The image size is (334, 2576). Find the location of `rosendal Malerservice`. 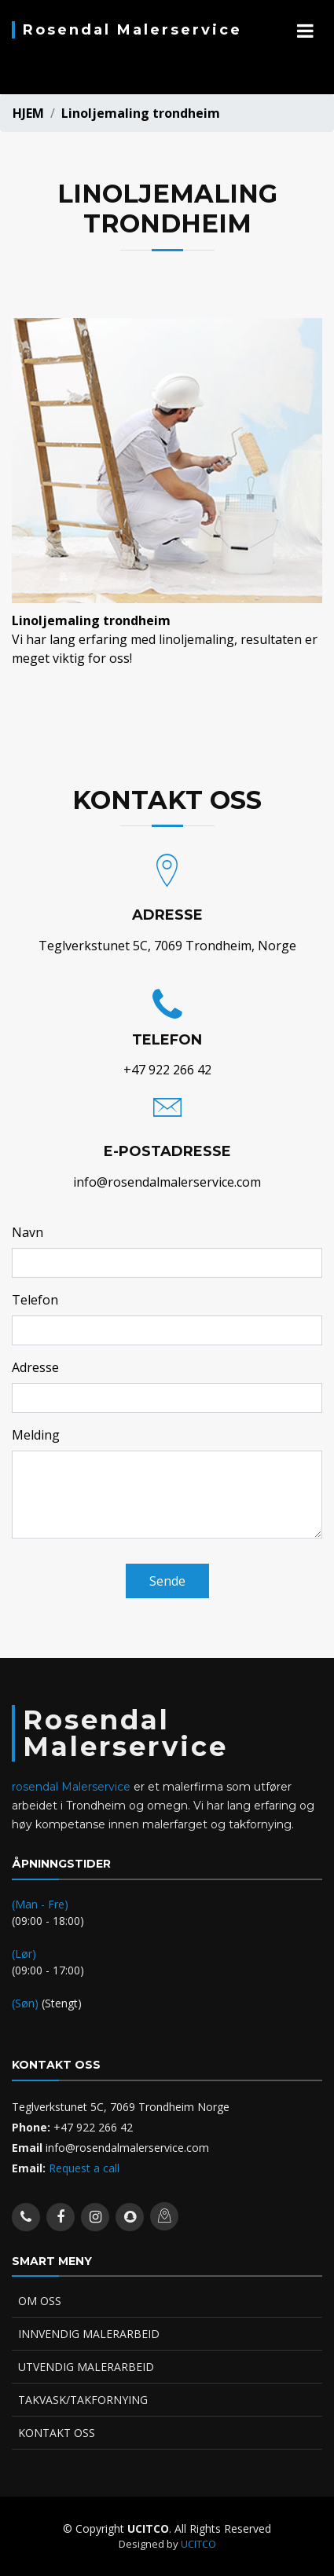

rosendal Malerservice is located at coordinates (71, 1787).